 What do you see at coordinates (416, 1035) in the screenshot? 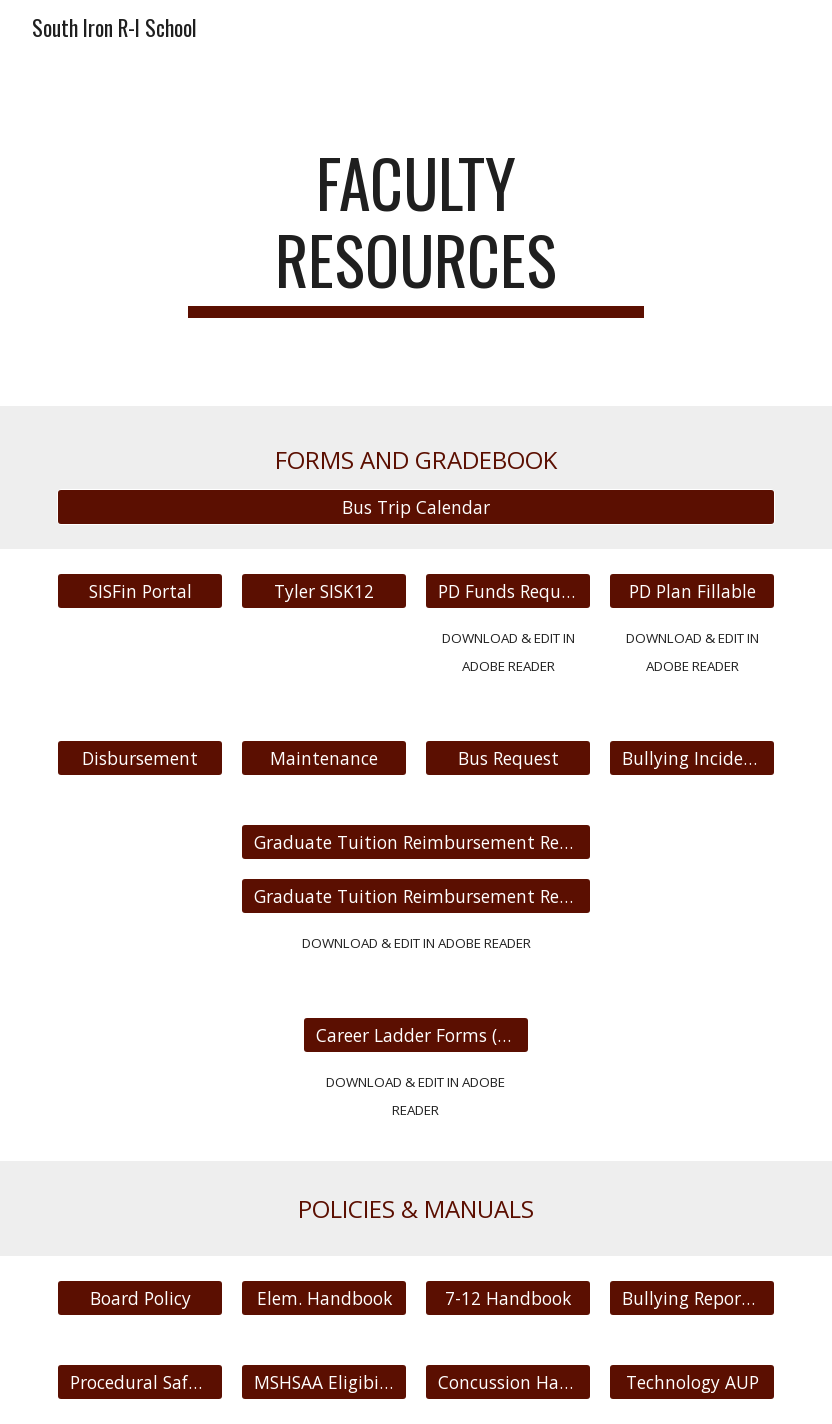
I see `[Career Ladder Forms (FILLABLE)]` at bounding box center [416, 1035].